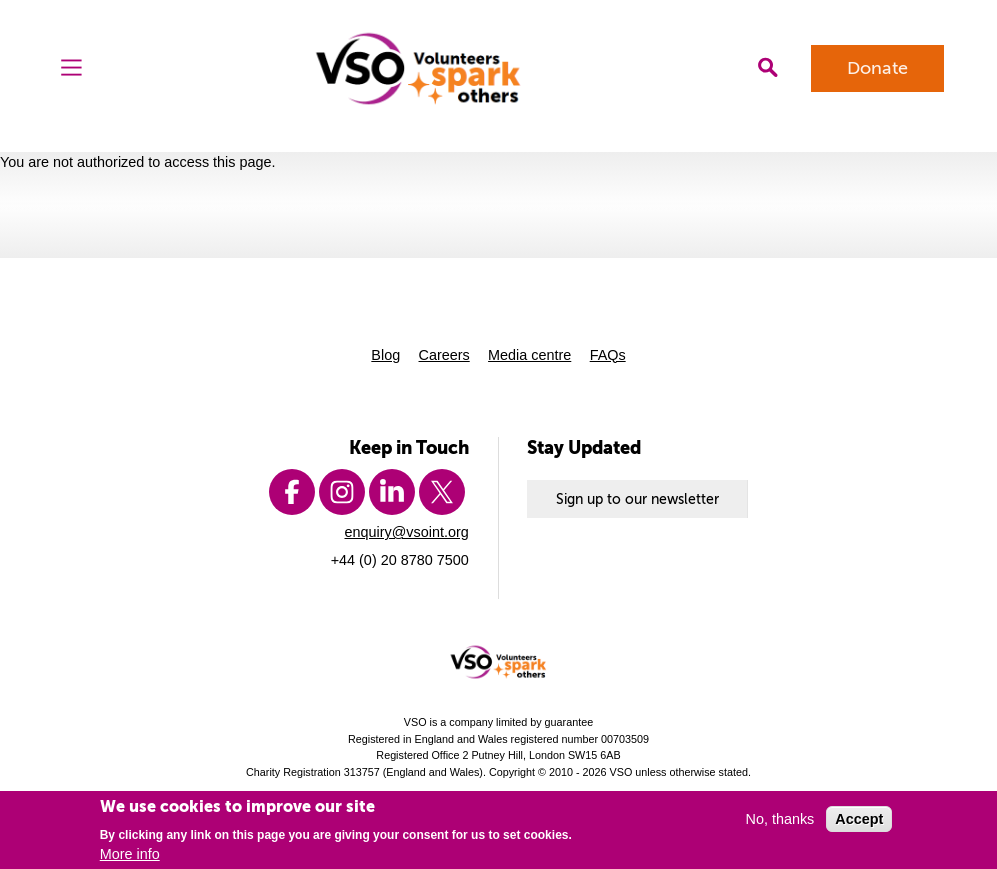 The image size is (997, 869). What do you see at coordinates (385, 355) in the screenshot?
I see `Blog` at bounding box center [385, 355].